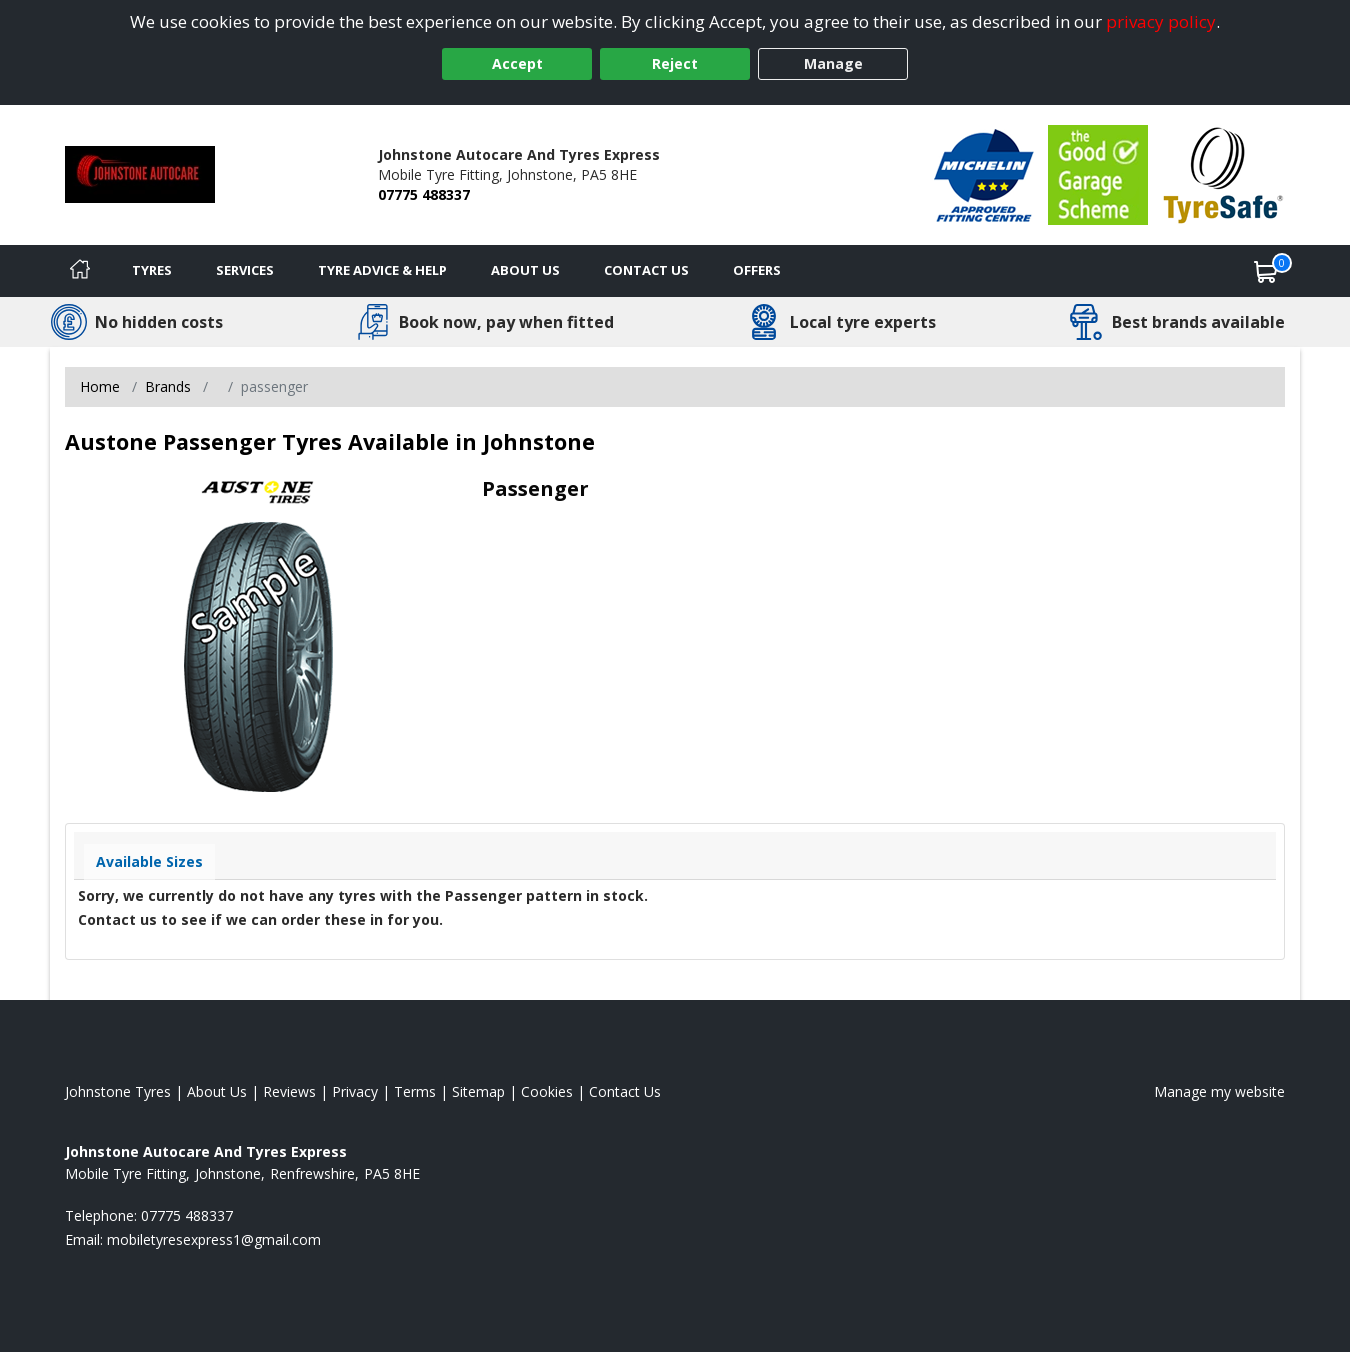  What do you see at coordinates (355, 1091) in the screenshot?
I see `Privacy [Read our privacy policy]` at bounding box center [355, 1091].